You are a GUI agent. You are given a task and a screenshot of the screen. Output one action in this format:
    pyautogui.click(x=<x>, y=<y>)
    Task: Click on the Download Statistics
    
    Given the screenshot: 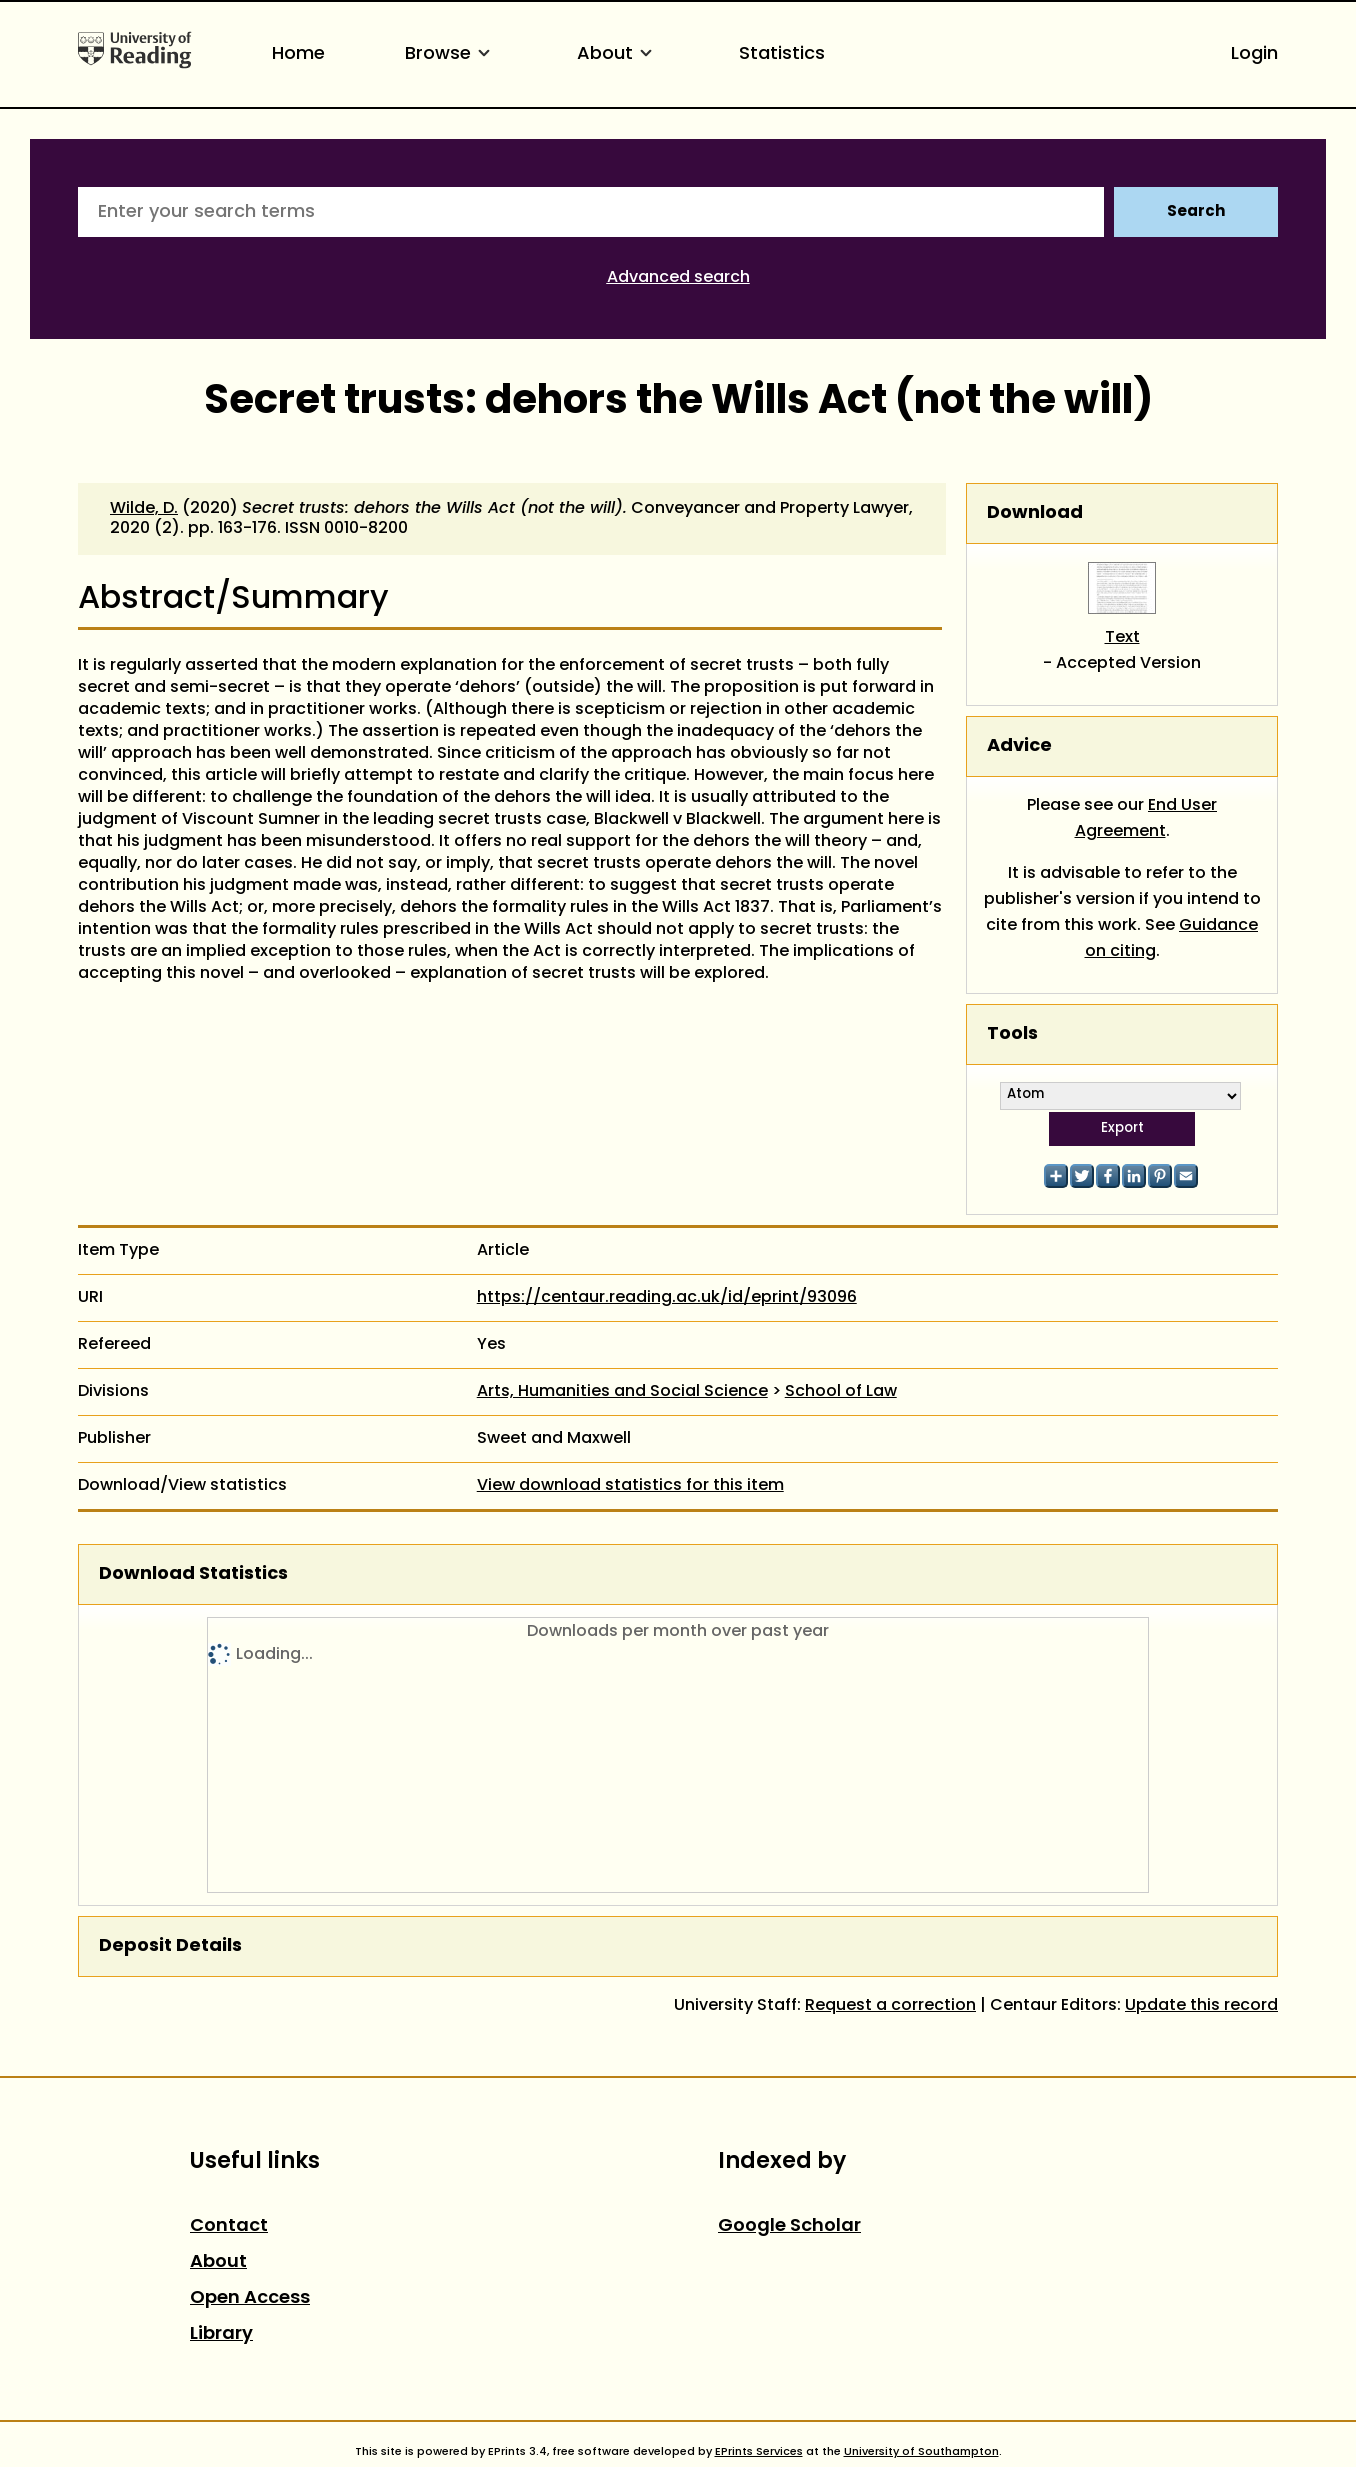 What is the action you would take?
    pyautogui.click(x=193, y=1574)
    